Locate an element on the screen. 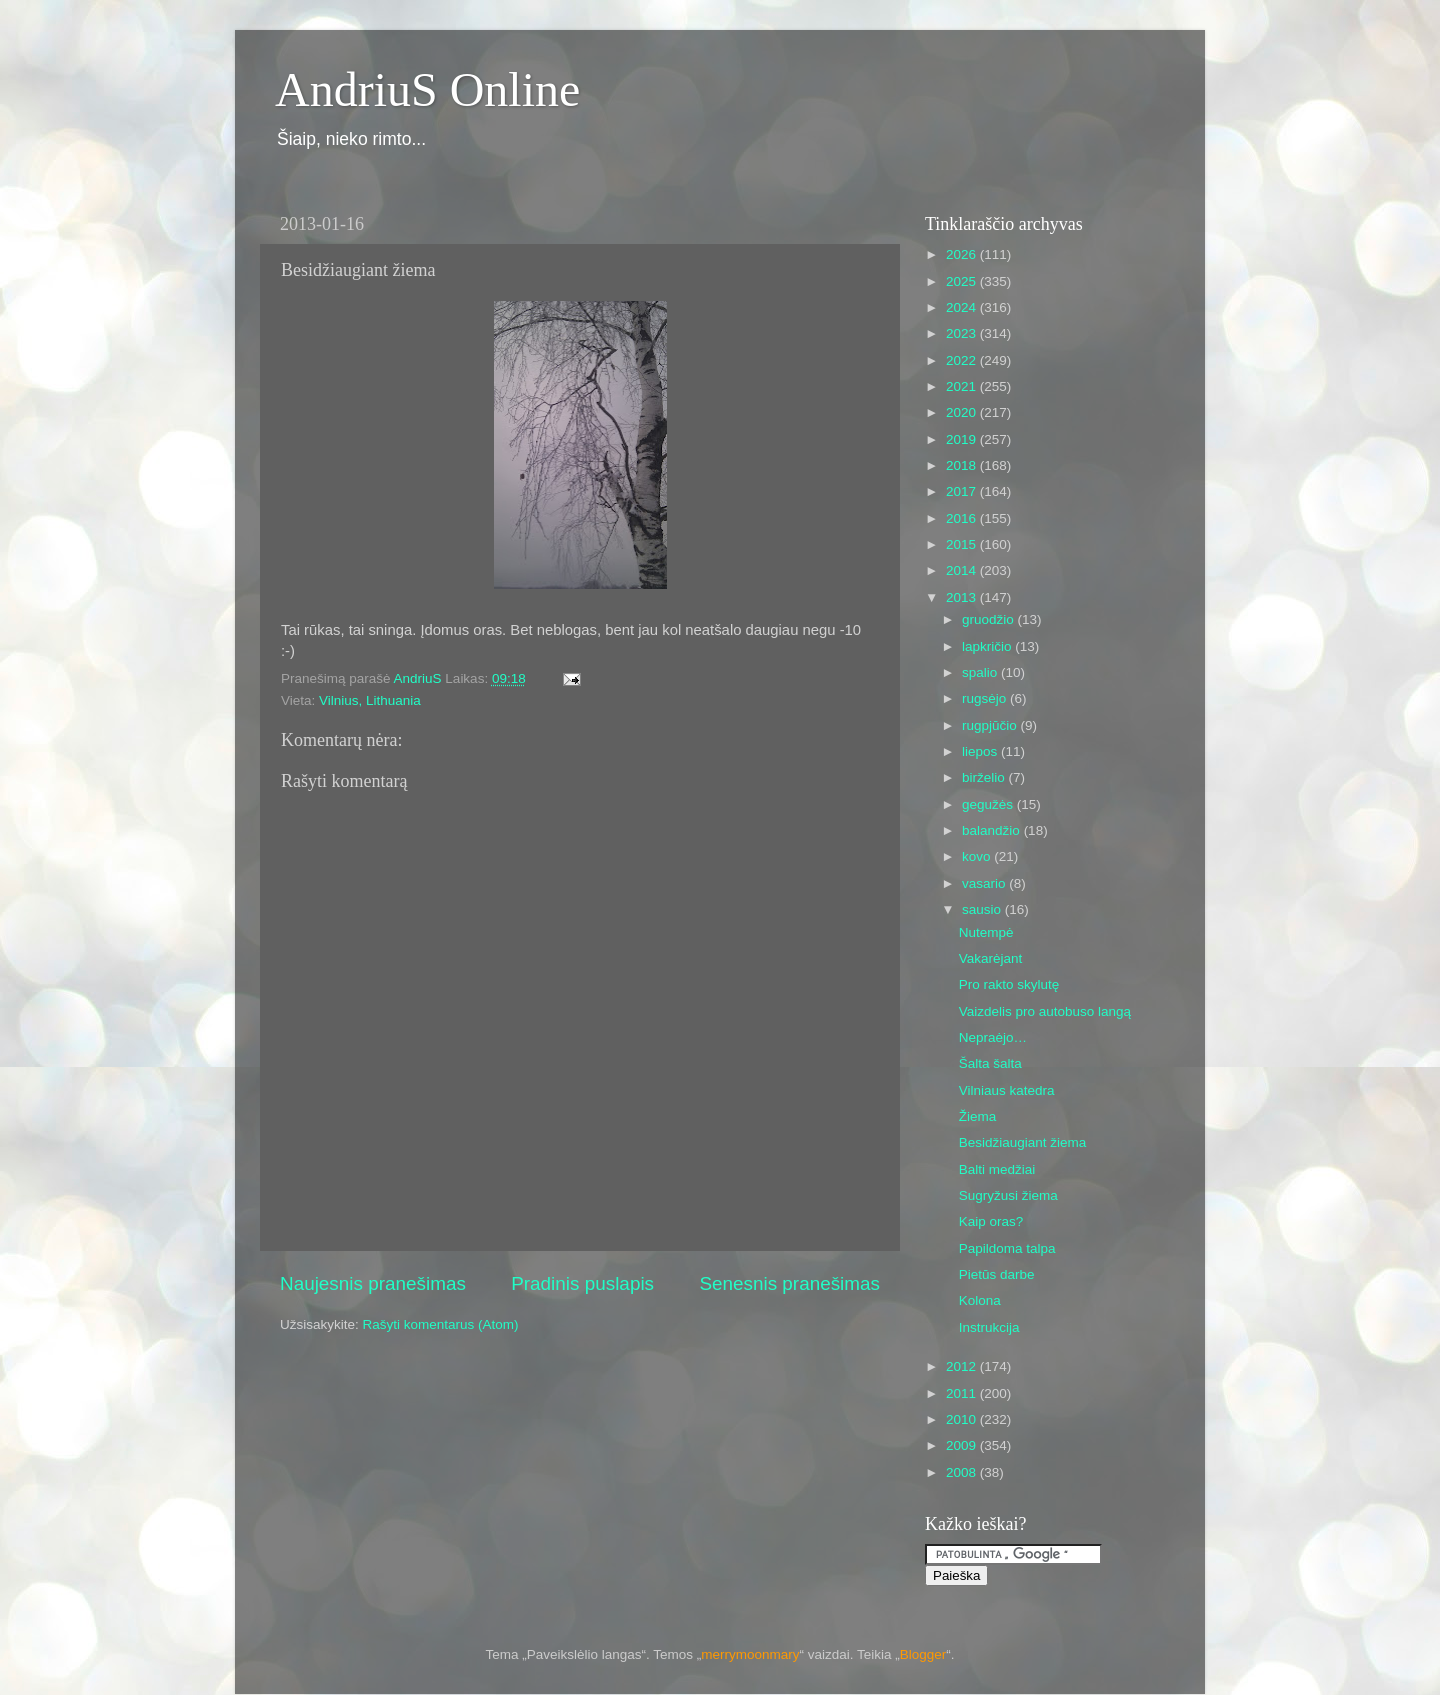  spalio is located at coordinates (981, 672).